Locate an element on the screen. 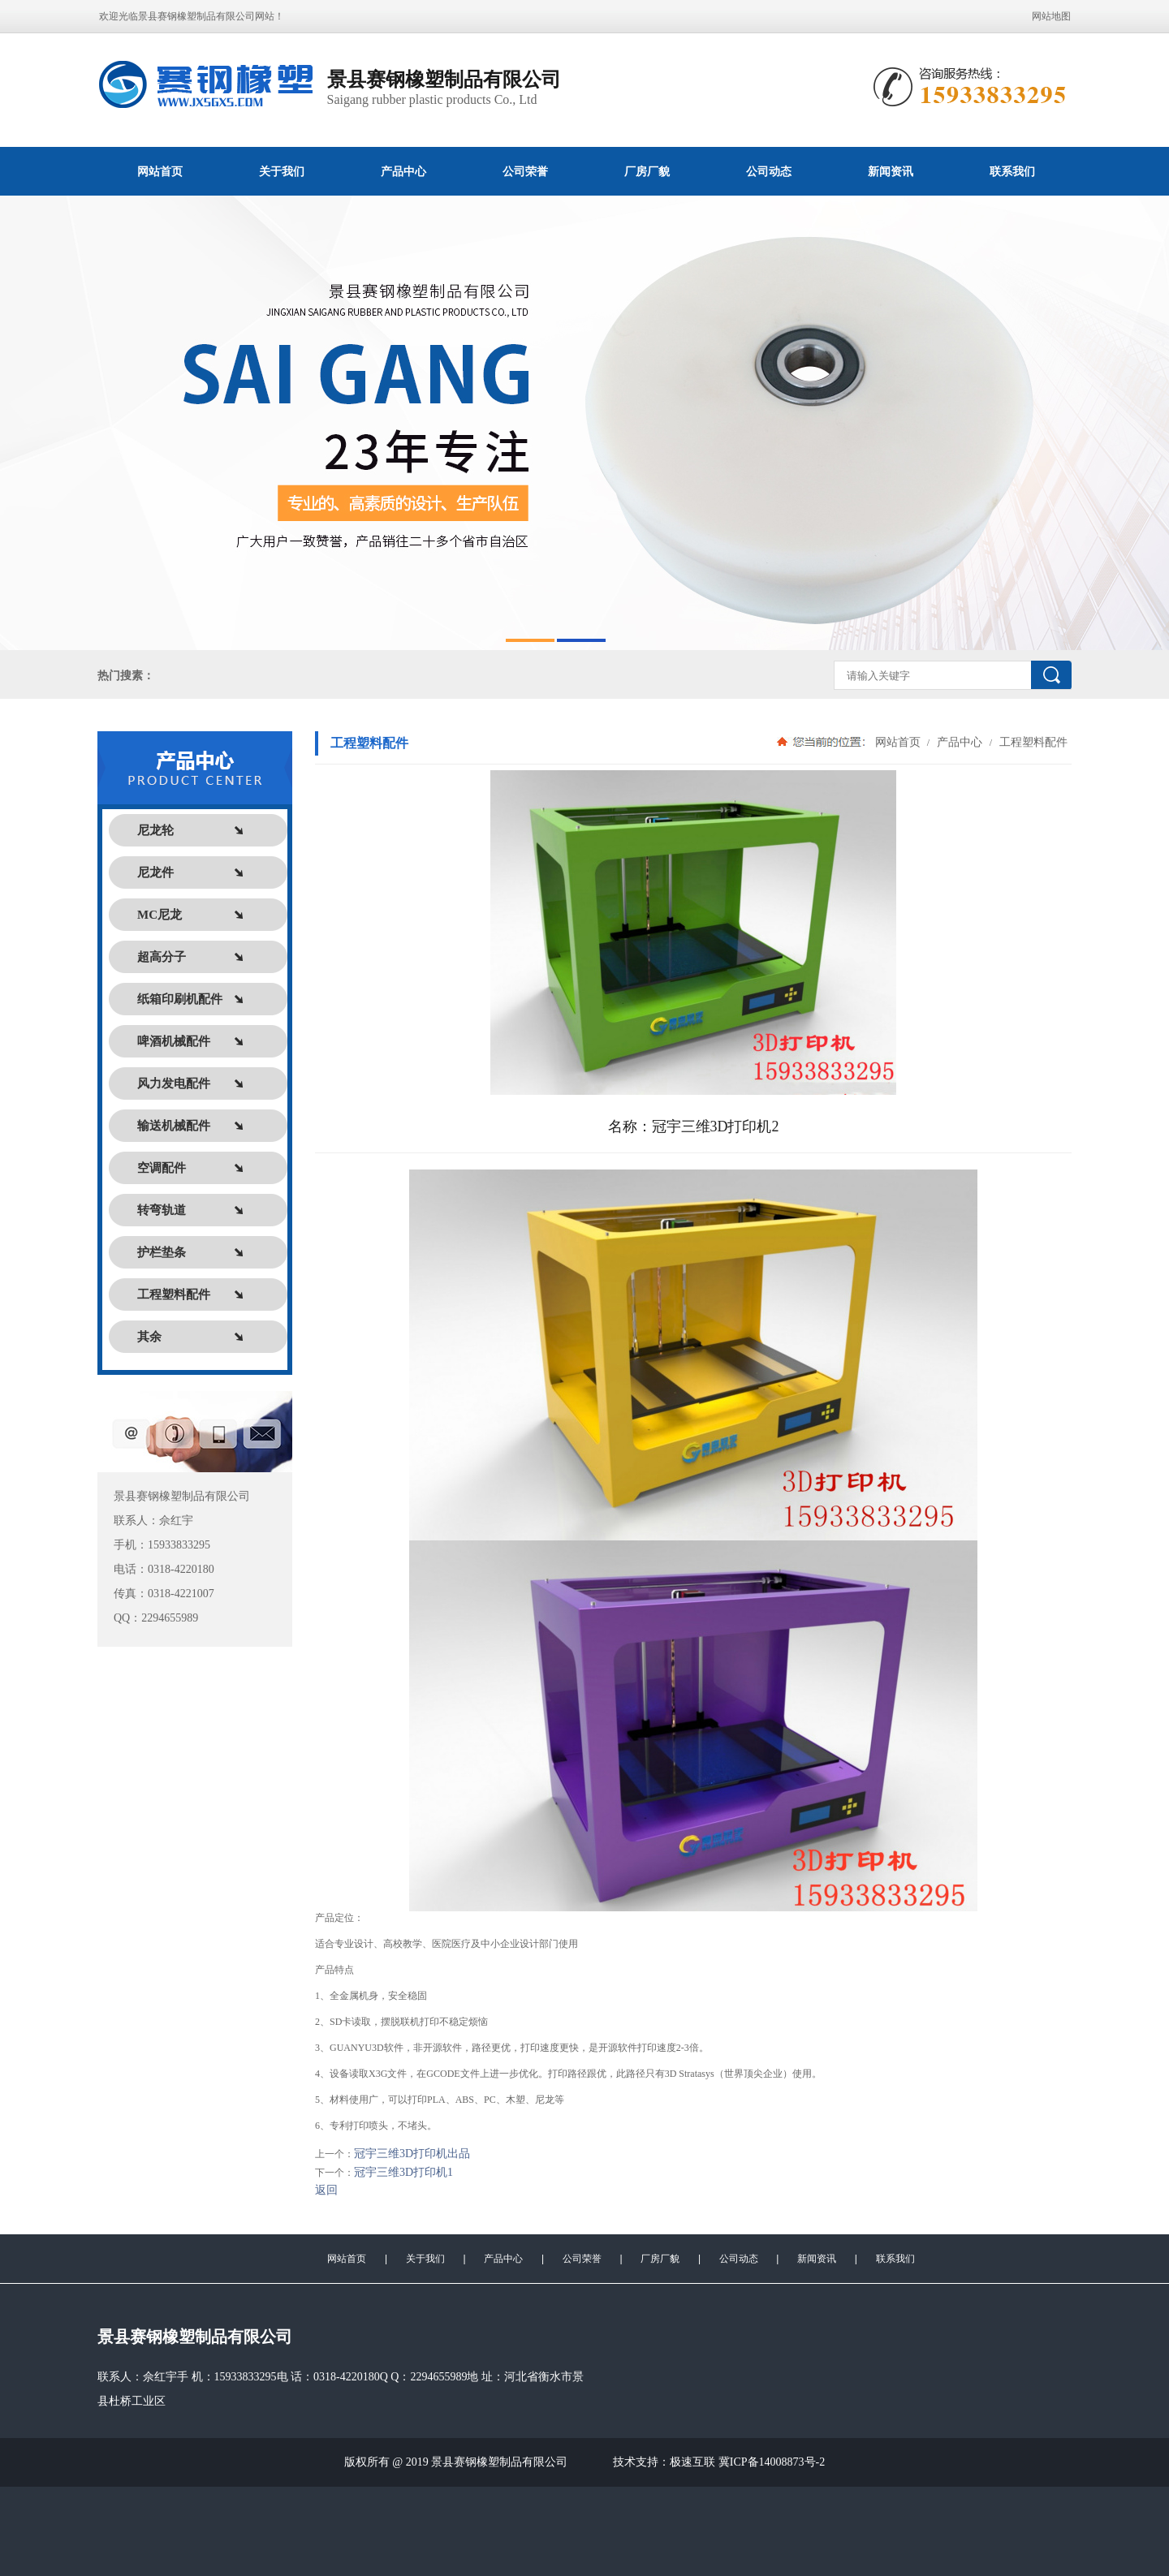 This screenshot has width=1169, height=2576. 返回 is located at coordinates (326, 2190).